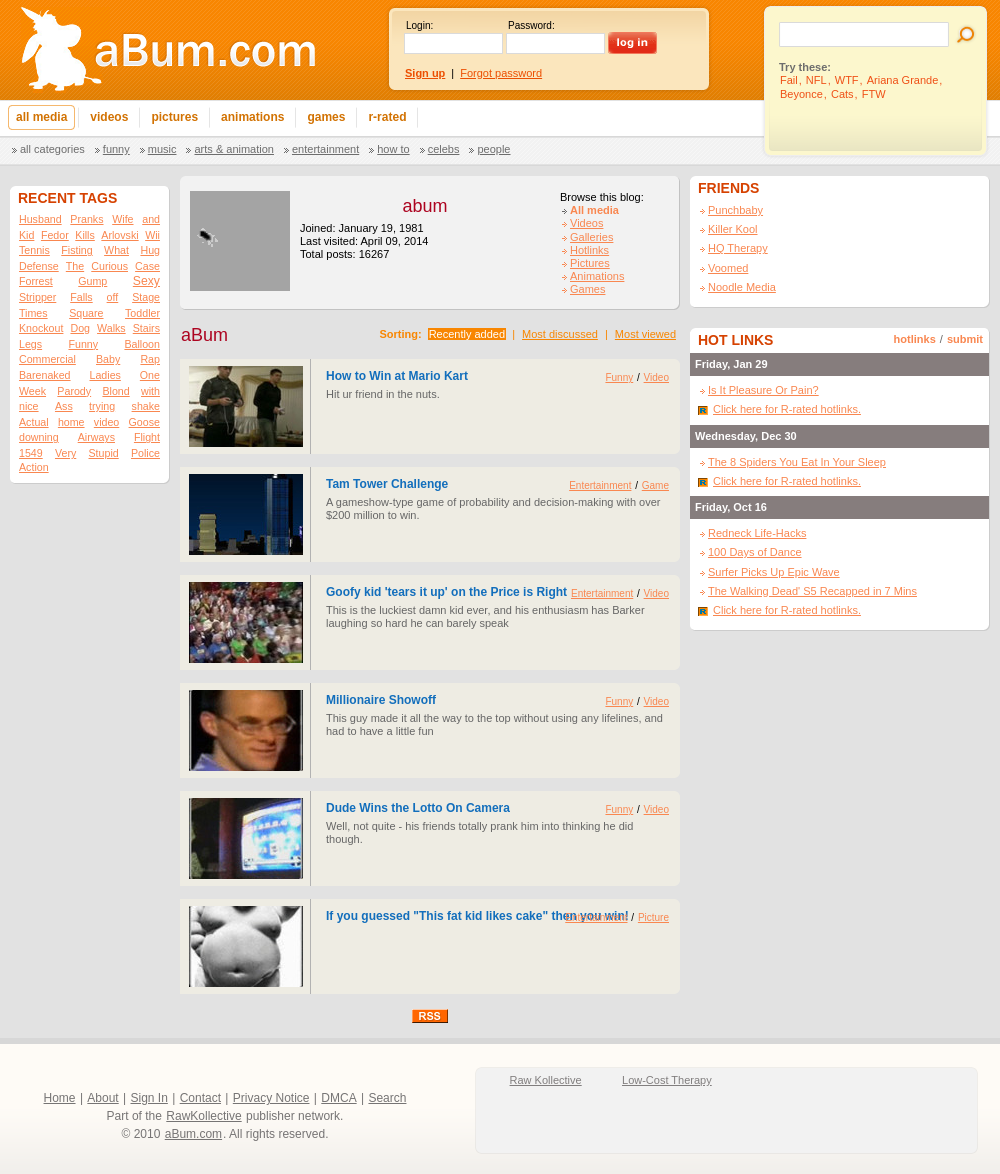 The width and height of the screenshot is (1000, 1174). I want to click on FTW, so click(874, 94).